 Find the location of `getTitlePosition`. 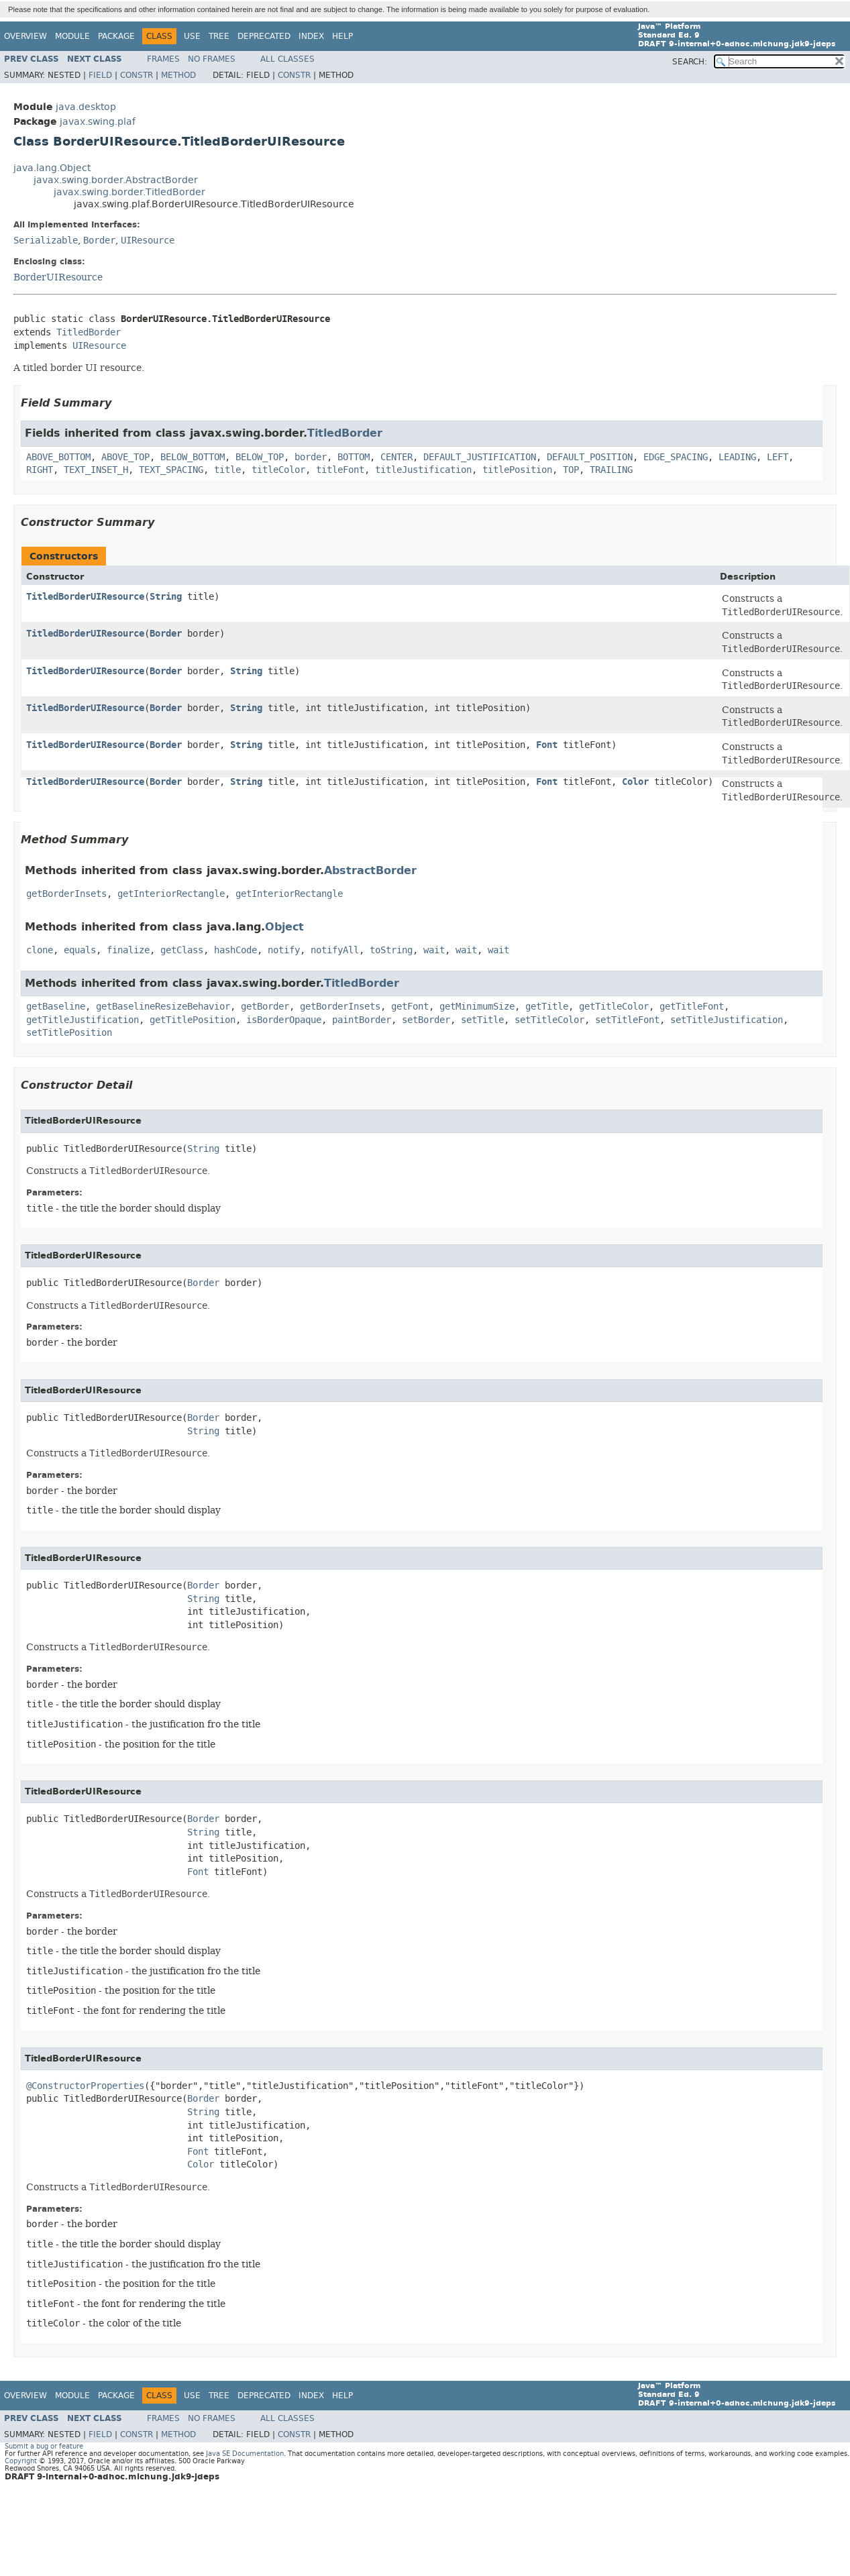

getTitlePosition is located at coordinates (192, 1020).